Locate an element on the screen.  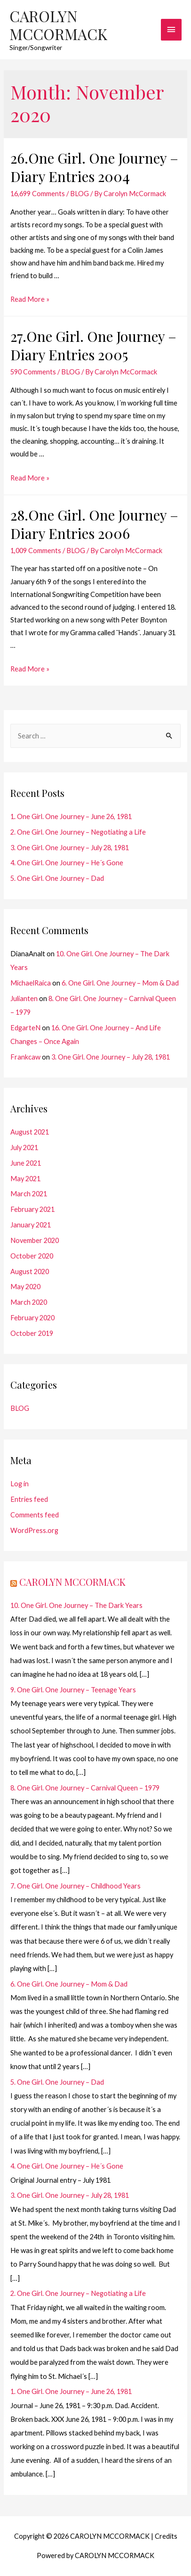
5. One Girl. One Journey – Dad is located at coordinates (57, 878).